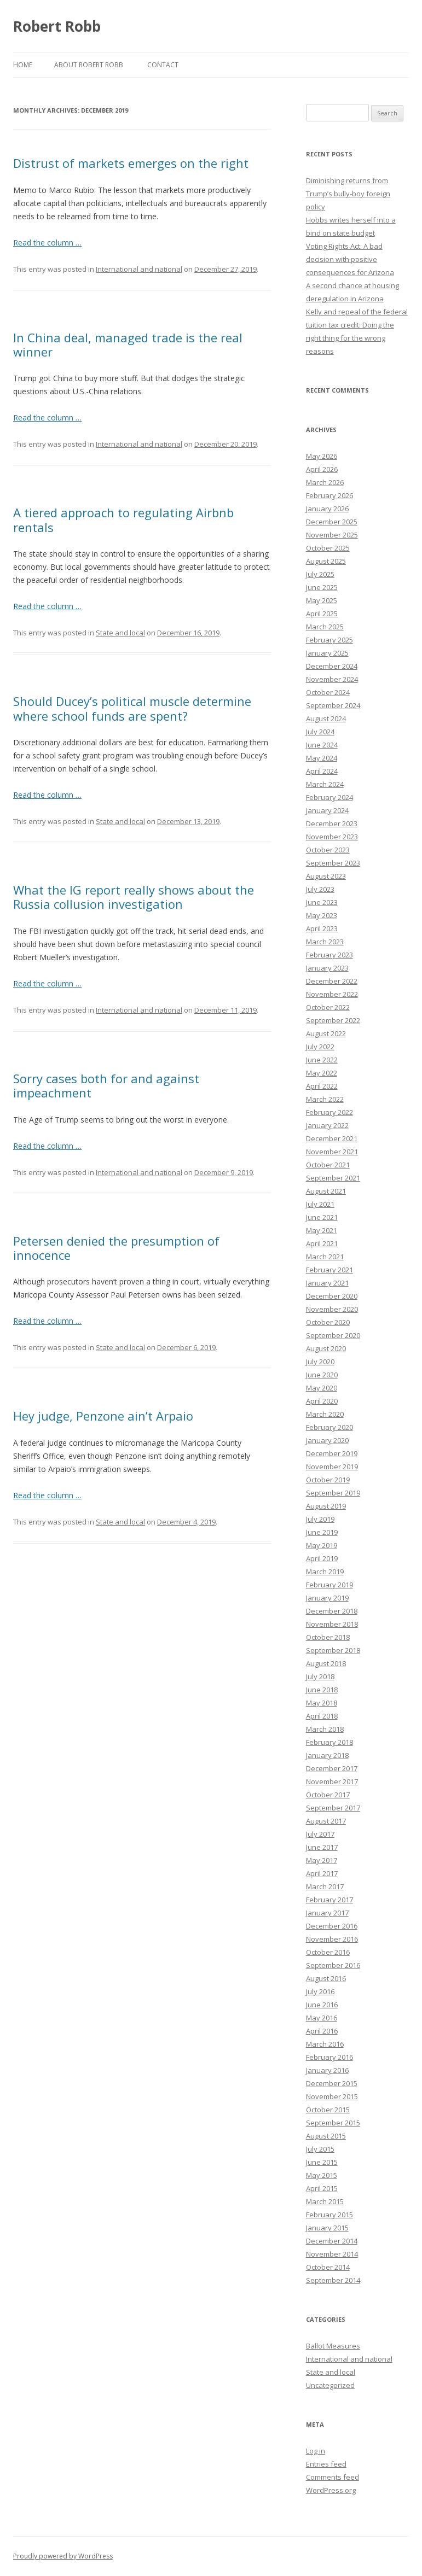  I want to click on November 2020, so click(332, 1309).